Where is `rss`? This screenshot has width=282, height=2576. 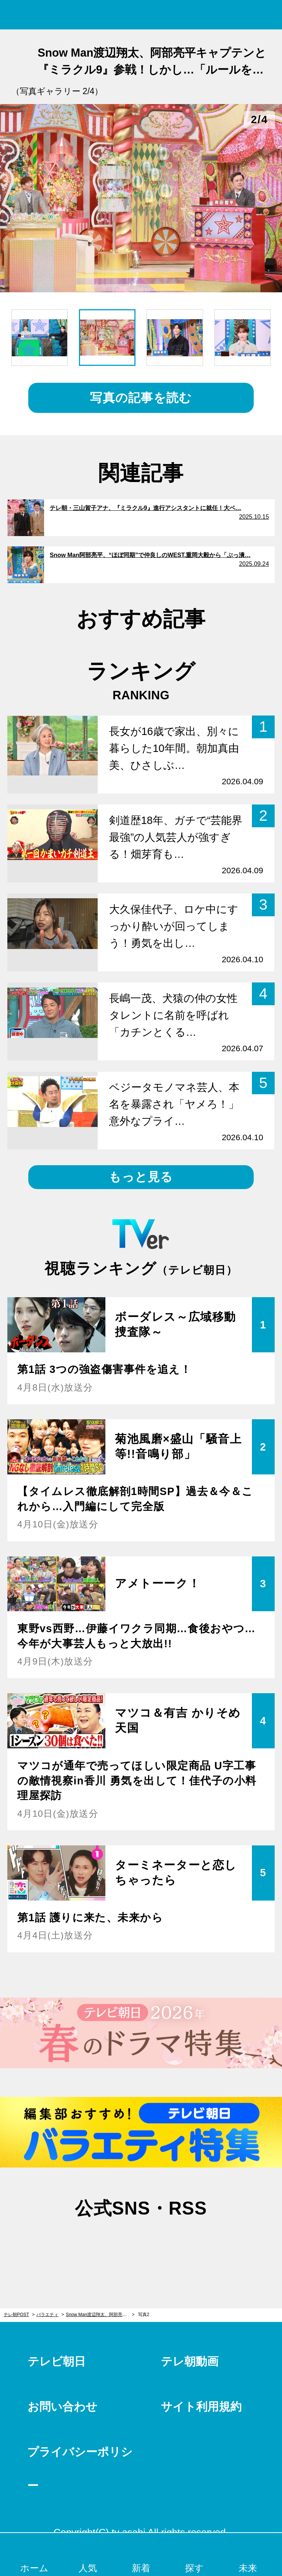 rss is located at coordinates (178, 2244).